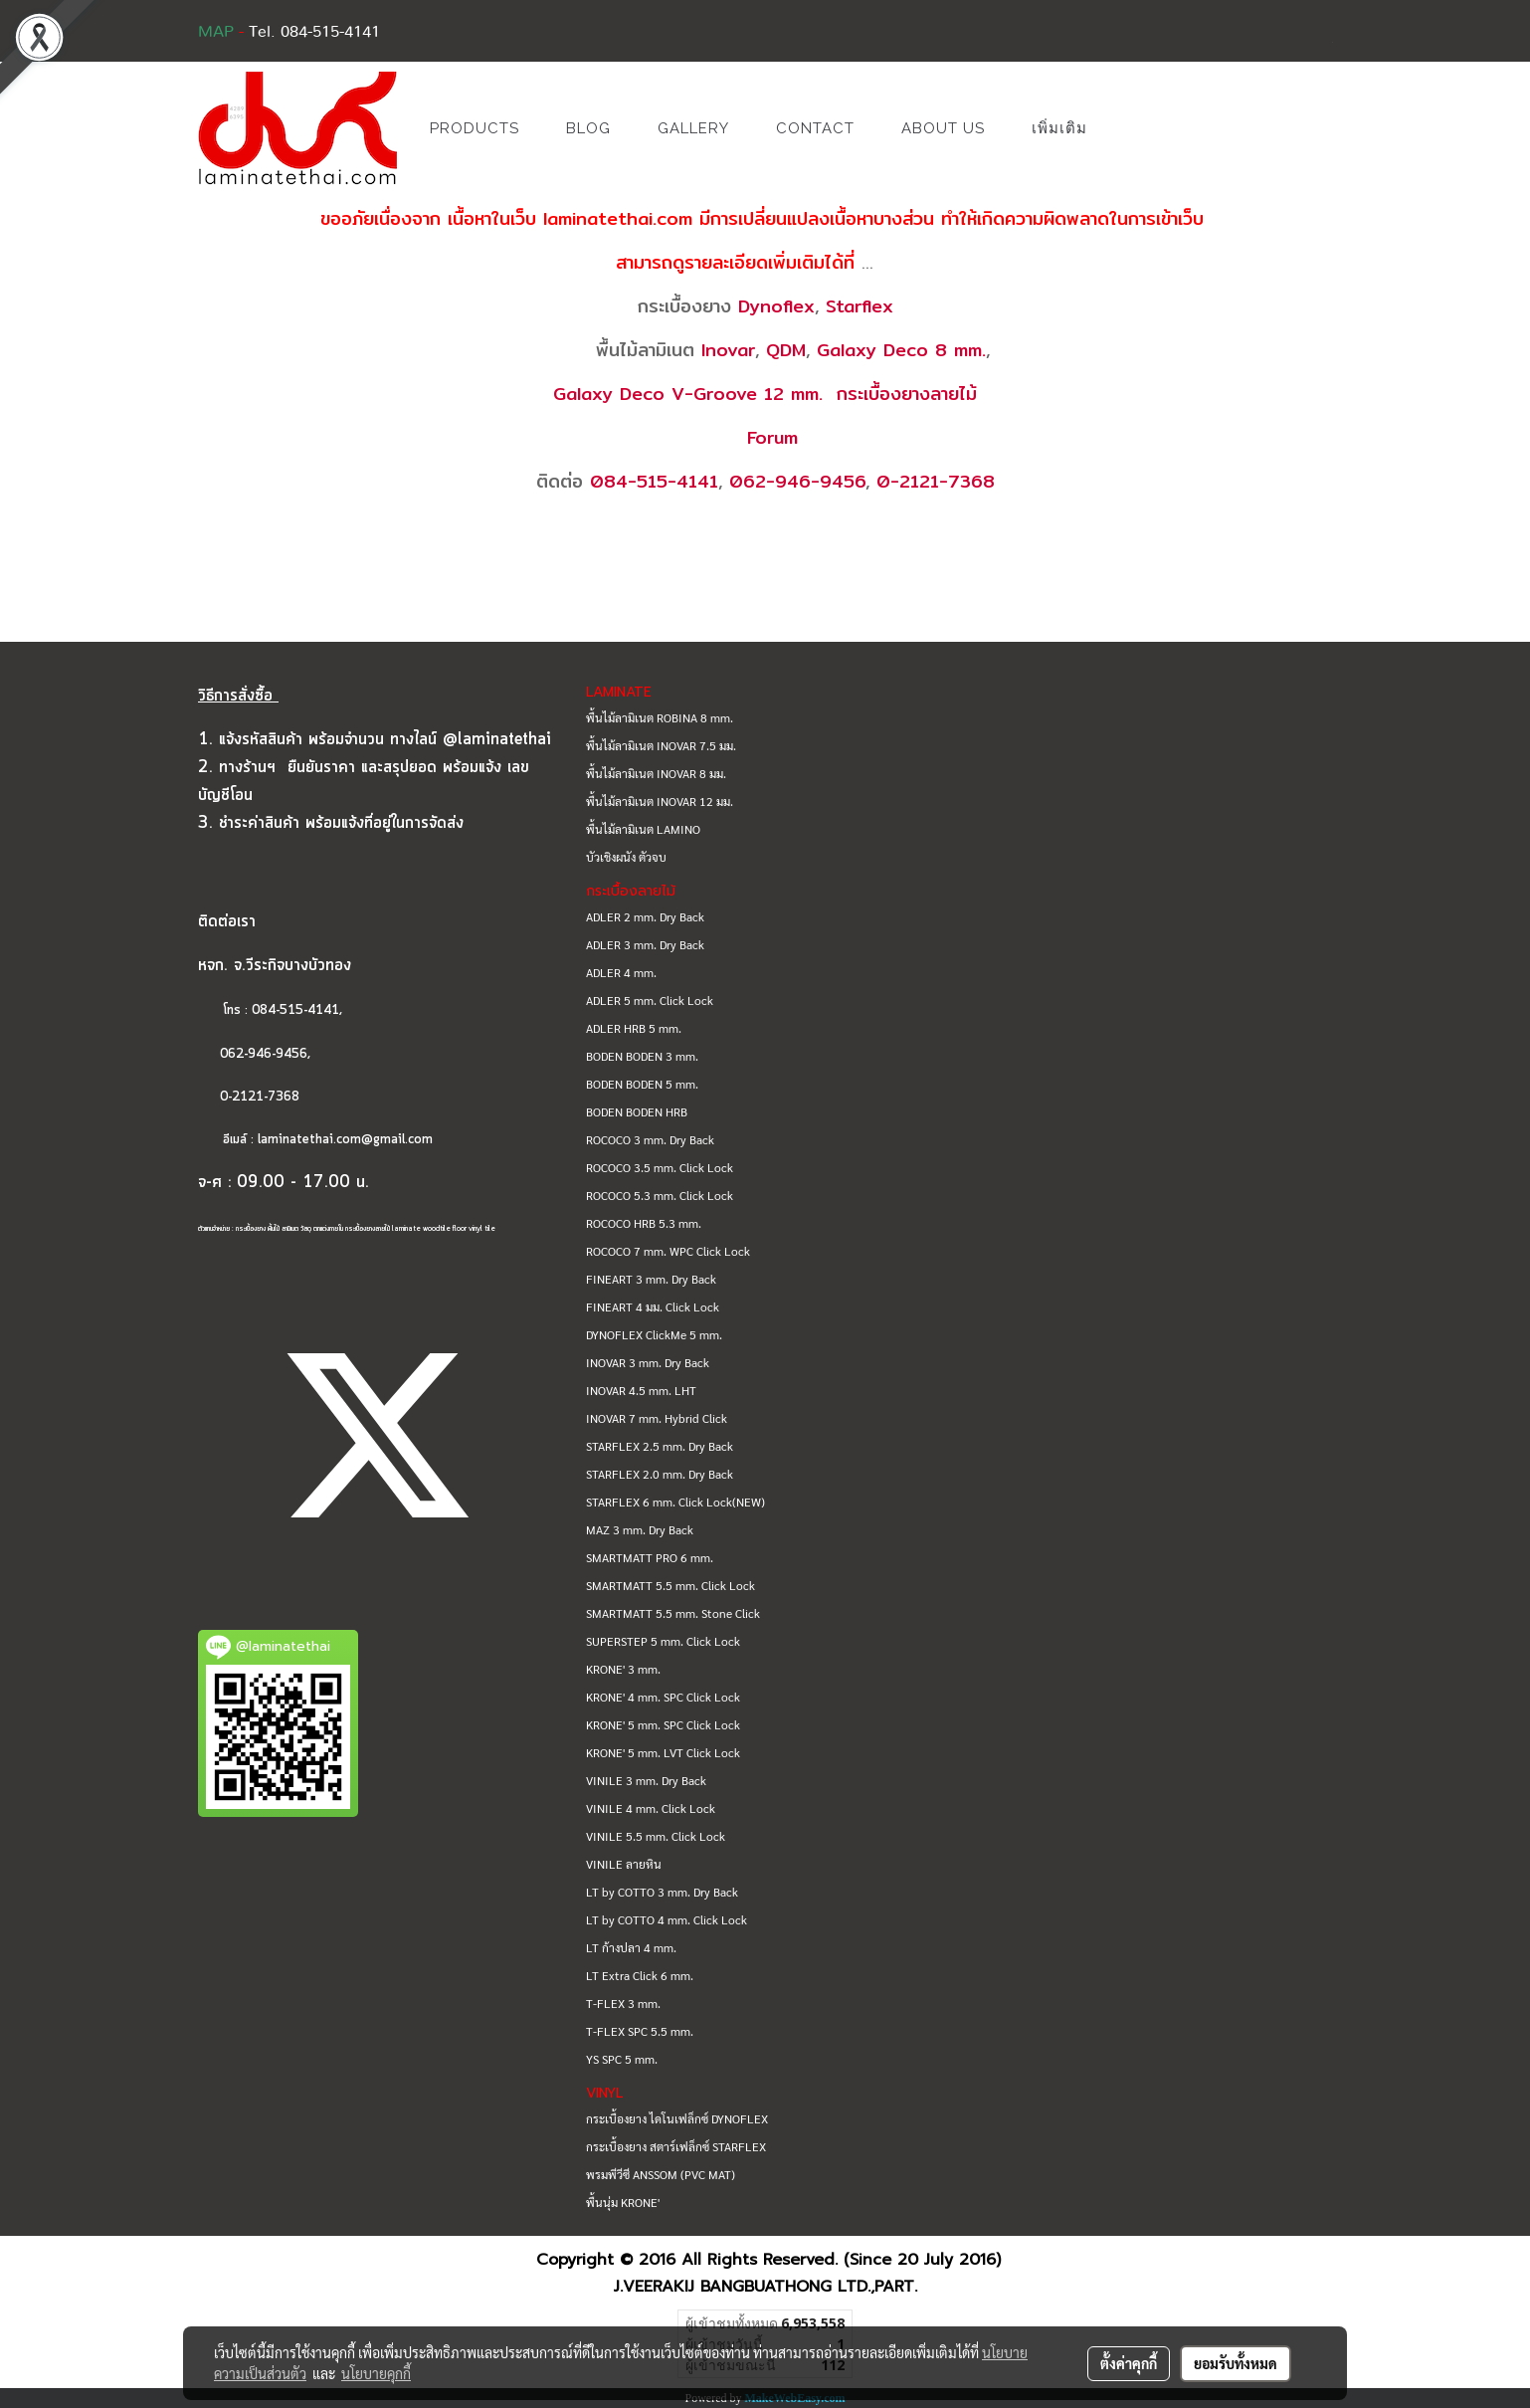 Image resolution: width=1530 pixels, height=2408 pixels. I want to click on ROCOCO 3.5 mm. Click Lock, so click(659, 1167).